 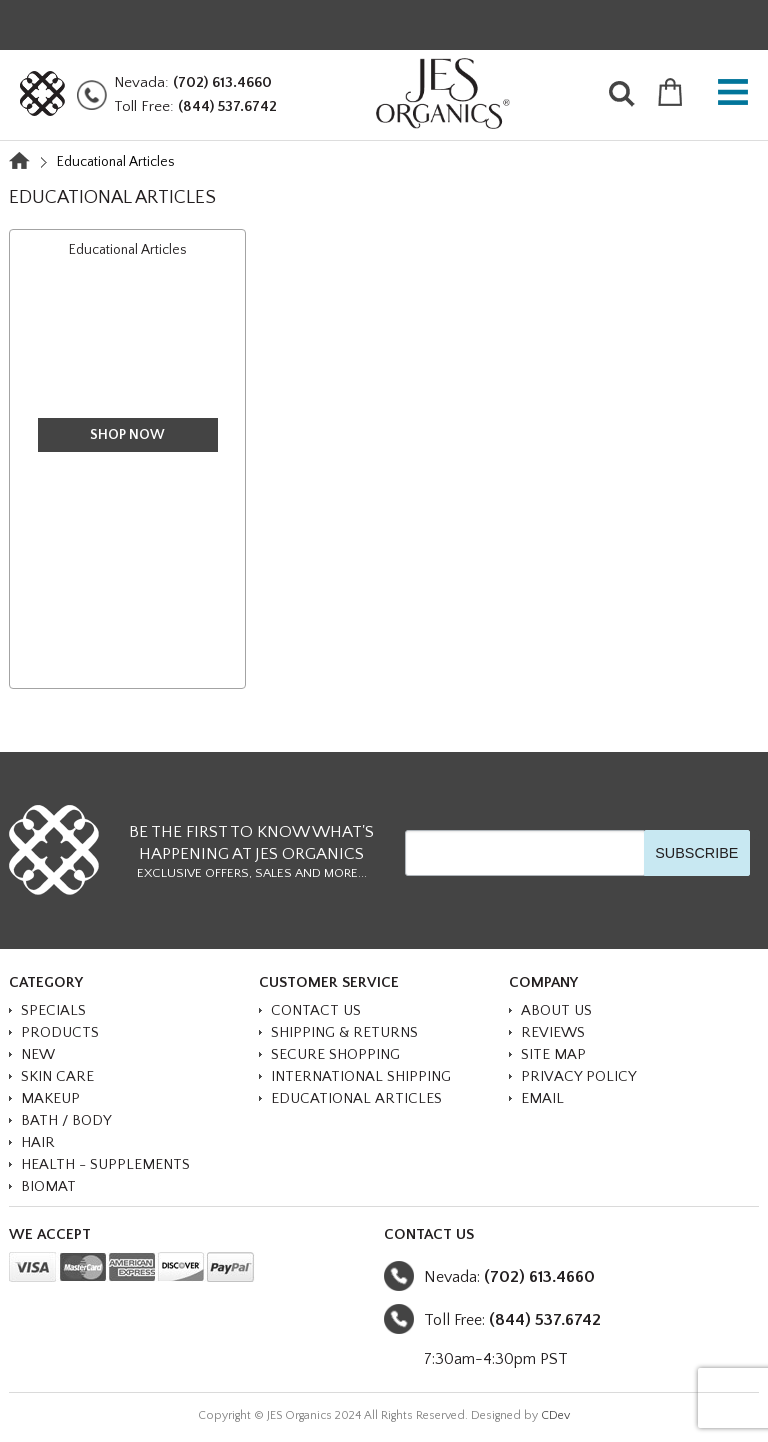 I want to click on Reviews, so click(x=553, y=1032).